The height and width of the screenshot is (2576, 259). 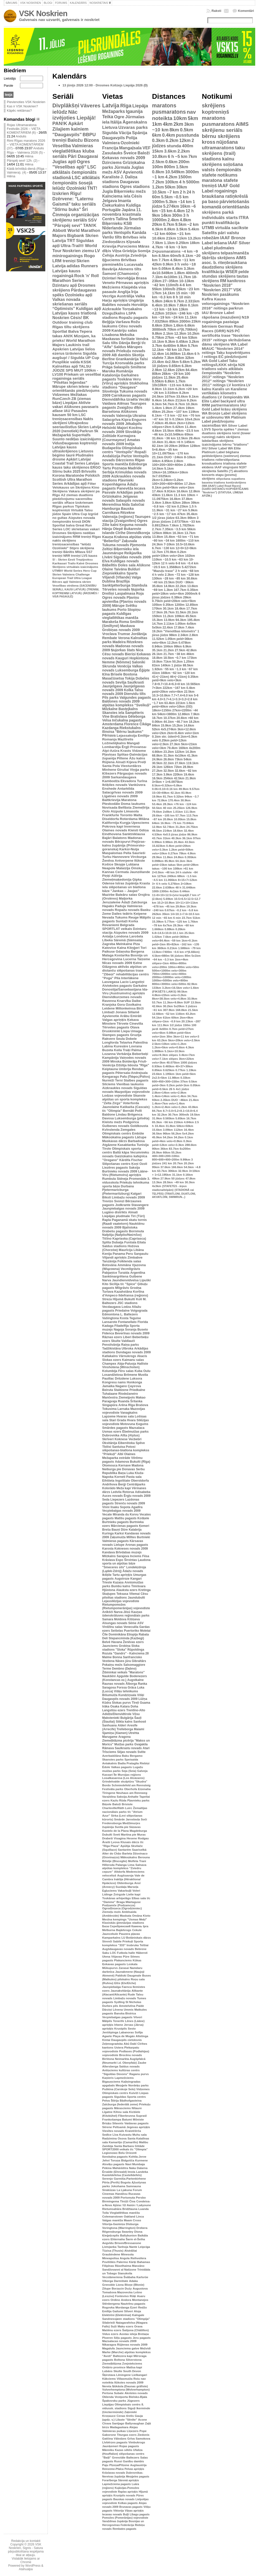 What do you see at coordinates (143, 1838) in the screenshot?
I see `Rodgau` at bounding box center [143, 1838].